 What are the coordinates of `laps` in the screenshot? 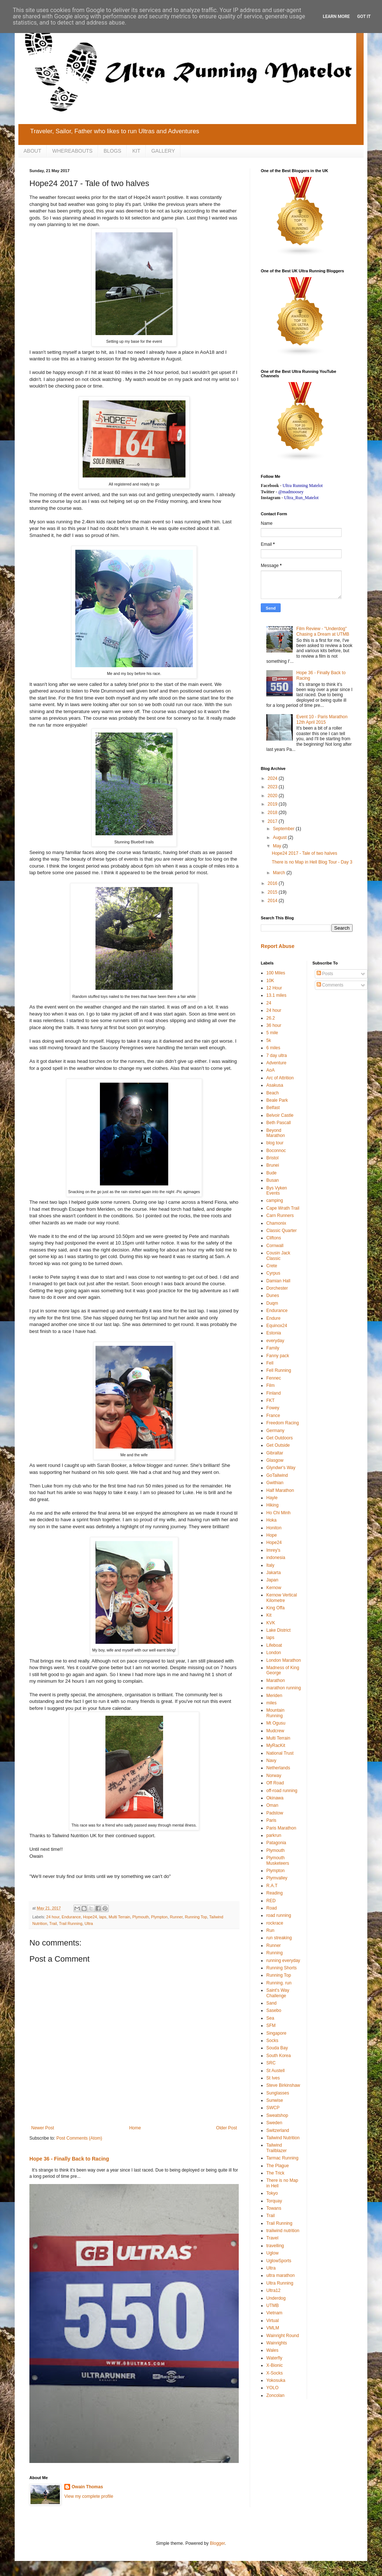 It's located at (103, 1917).